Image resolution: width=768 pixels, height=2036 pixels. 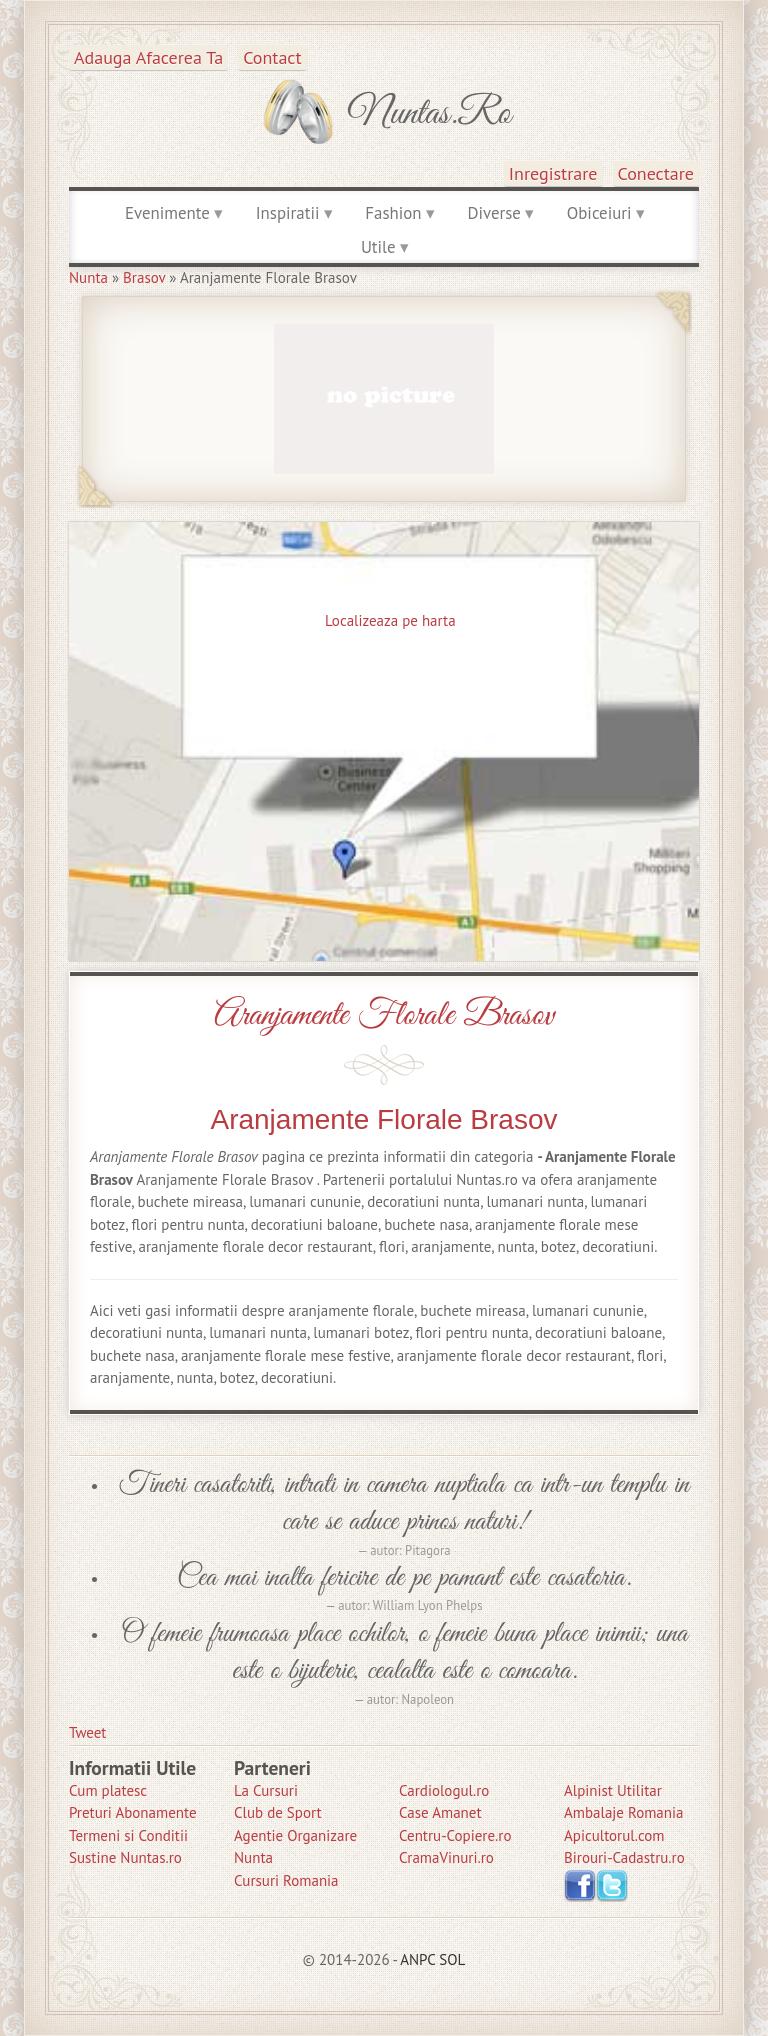 What do you see at coordinates (440, 1812) in the screenshot?
I see `Case Amanet` at bounding box center [440, 1812].